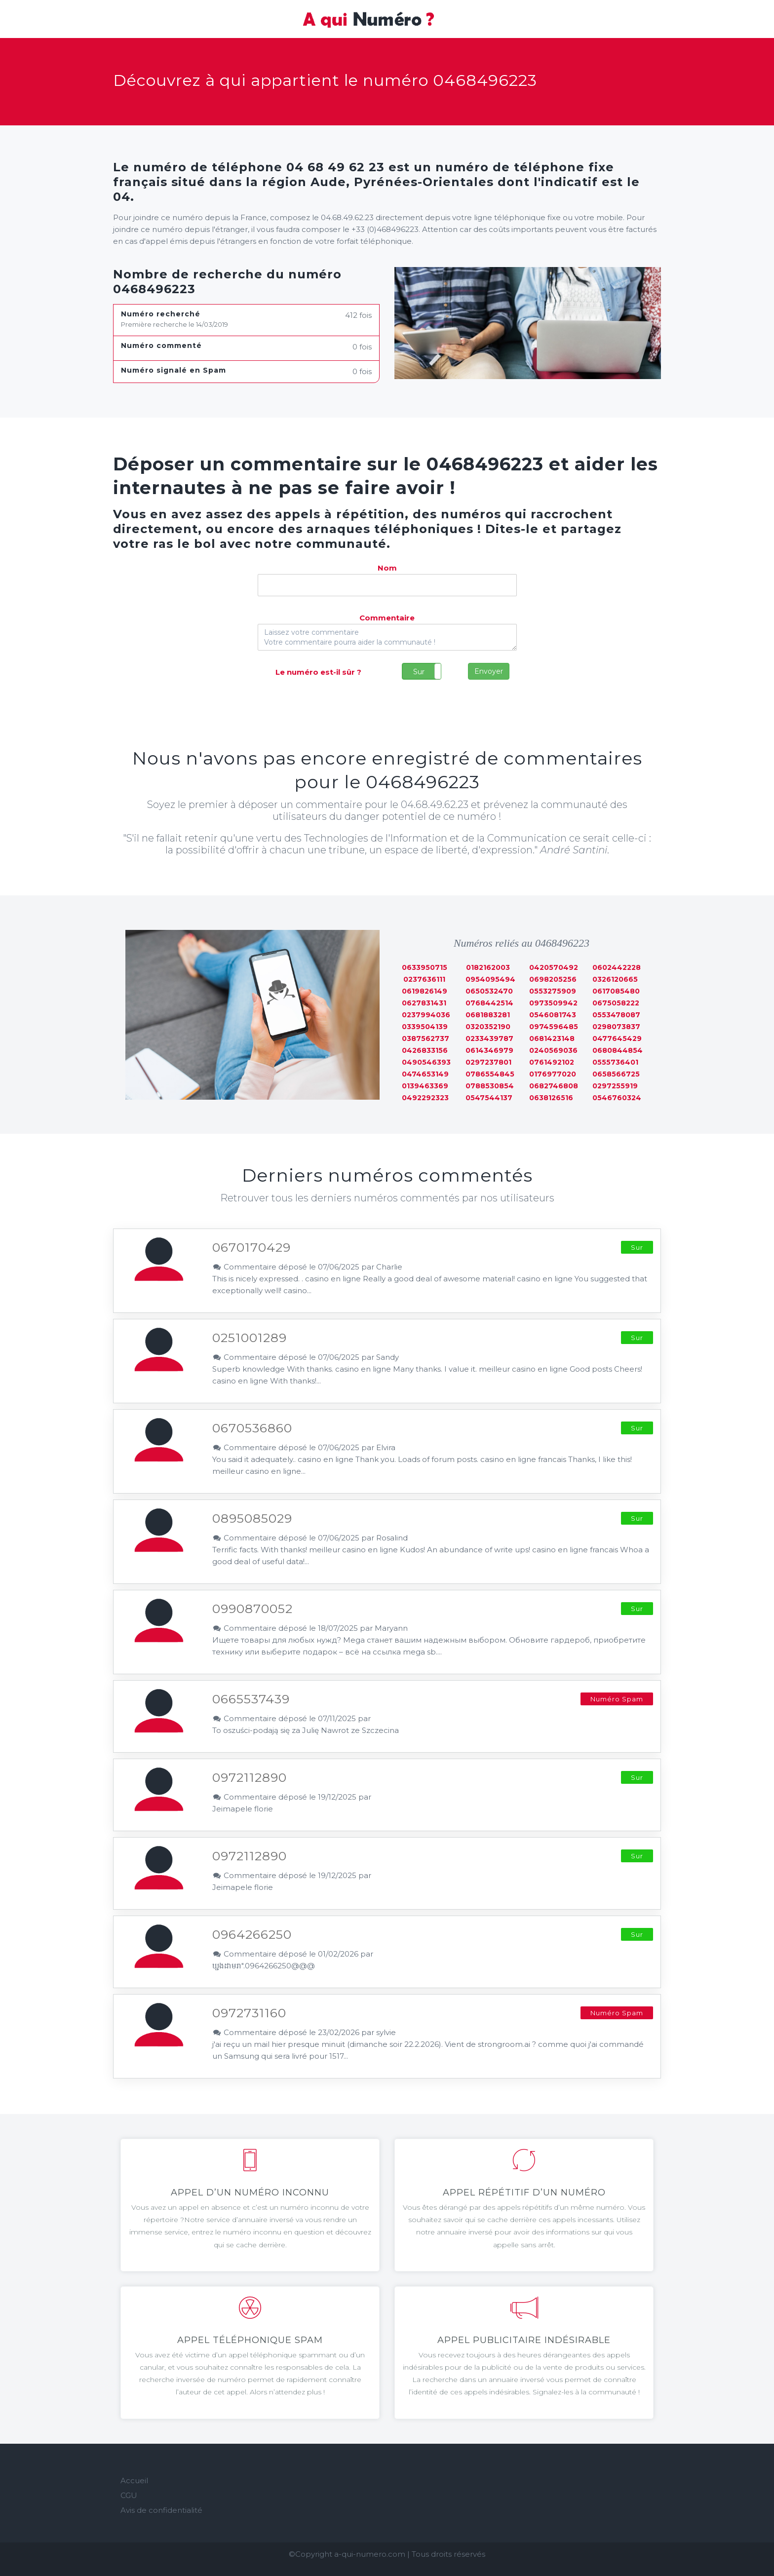 Image resolution: width=774 pixels, height=2576 pixels. What do you see at coordinates (252, 1934) in the screenshot?
I see `0964266250` at bounding box center [252, 1934].